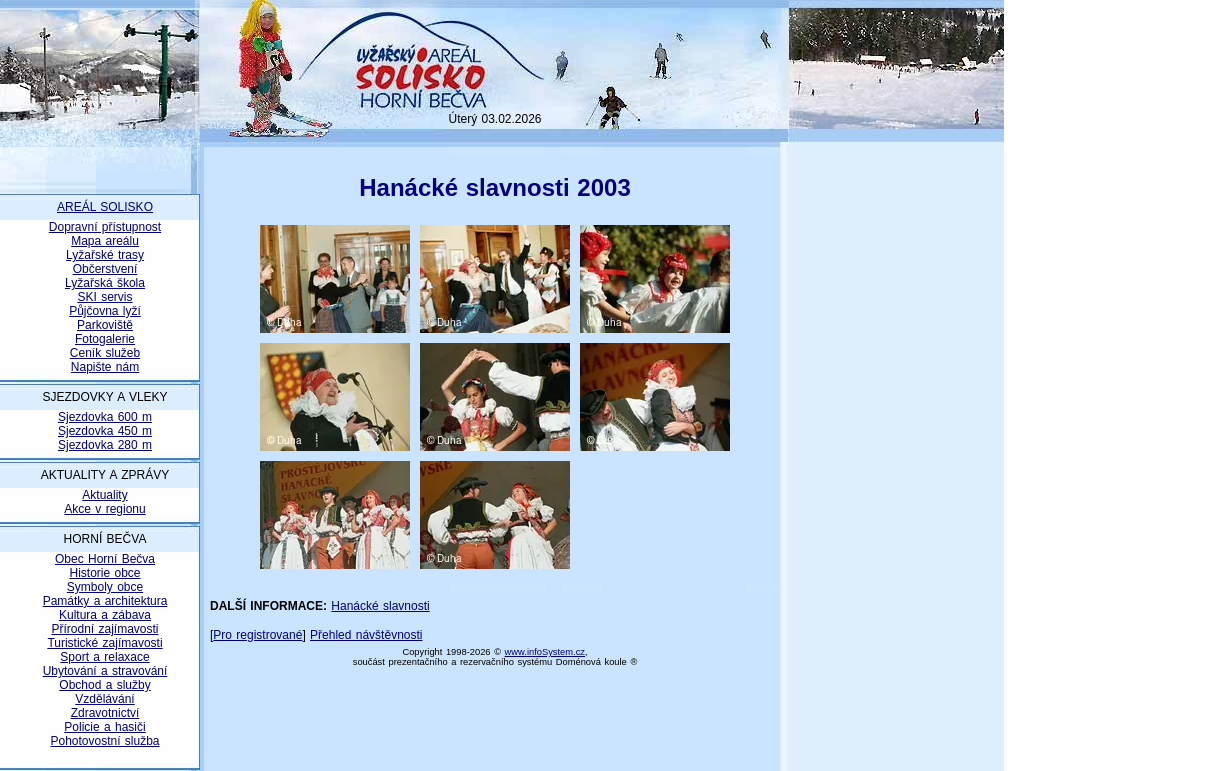  I want to click on Lyžařské trasy, so click(105, 255).